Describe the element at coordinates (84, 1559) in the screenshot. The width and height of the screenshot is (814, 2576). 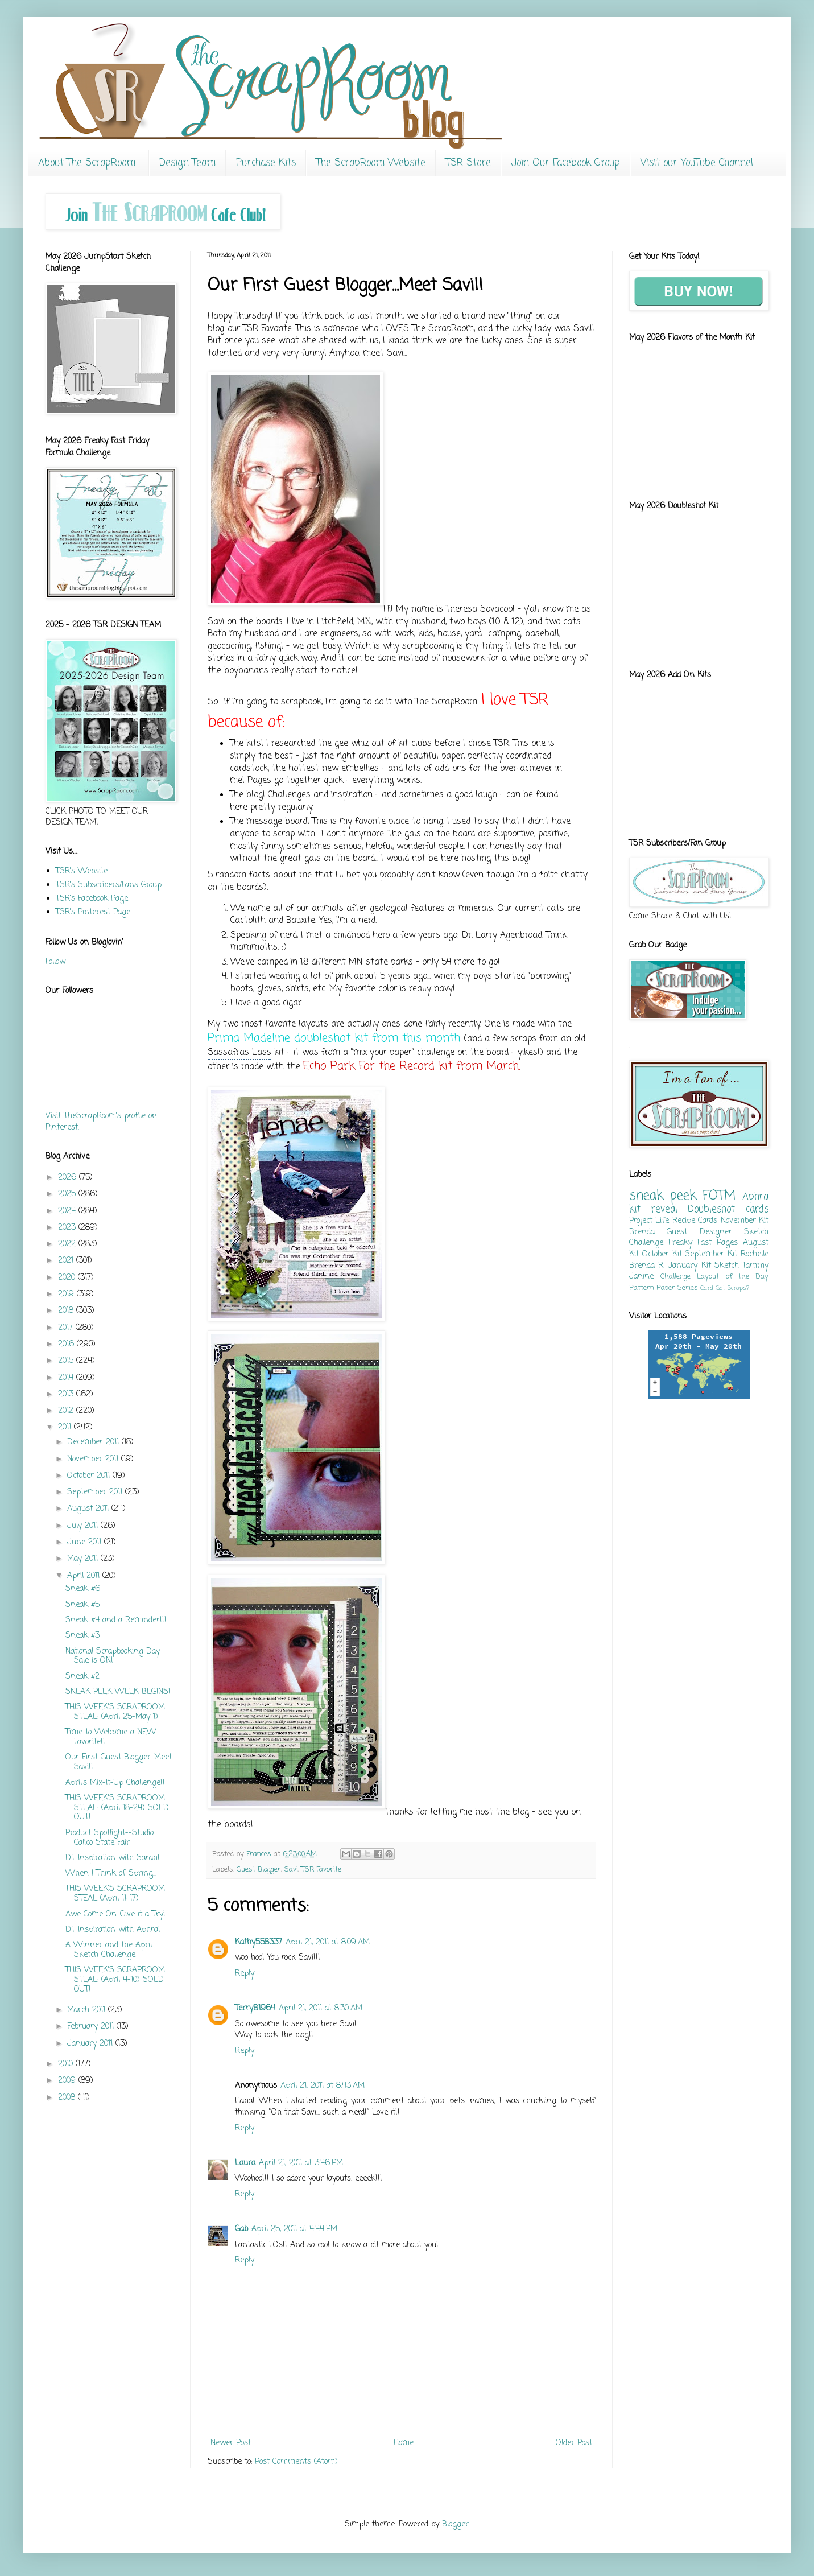
I see `May 2011` at that location.